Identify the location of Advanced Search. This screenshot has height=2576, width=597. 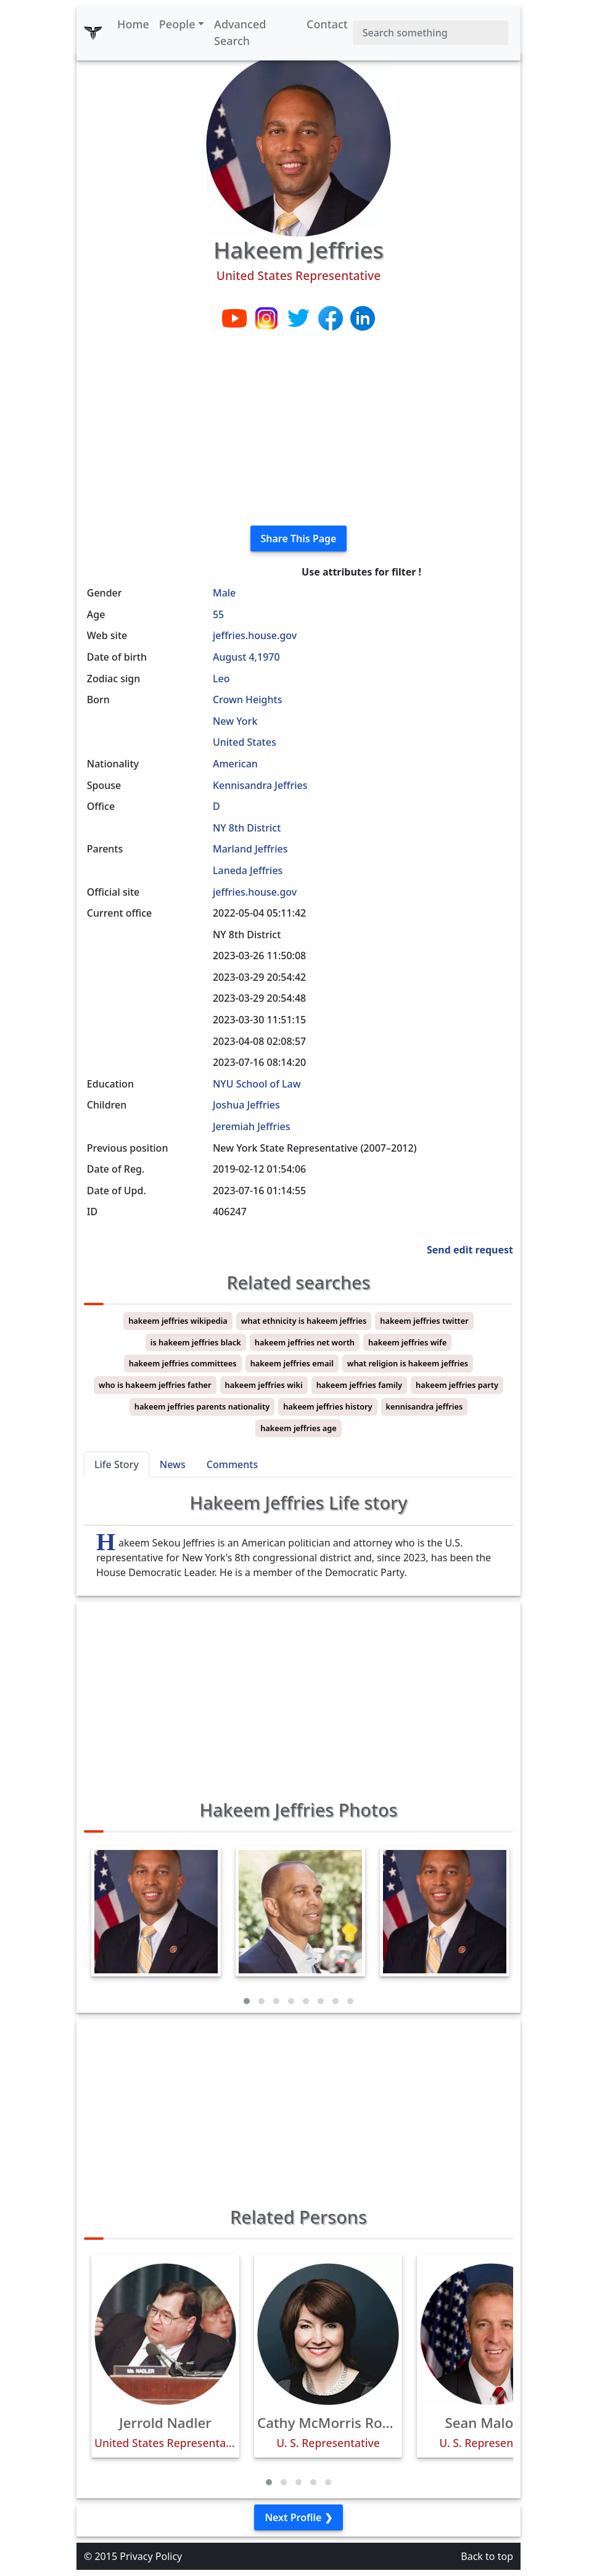
(240, 32).